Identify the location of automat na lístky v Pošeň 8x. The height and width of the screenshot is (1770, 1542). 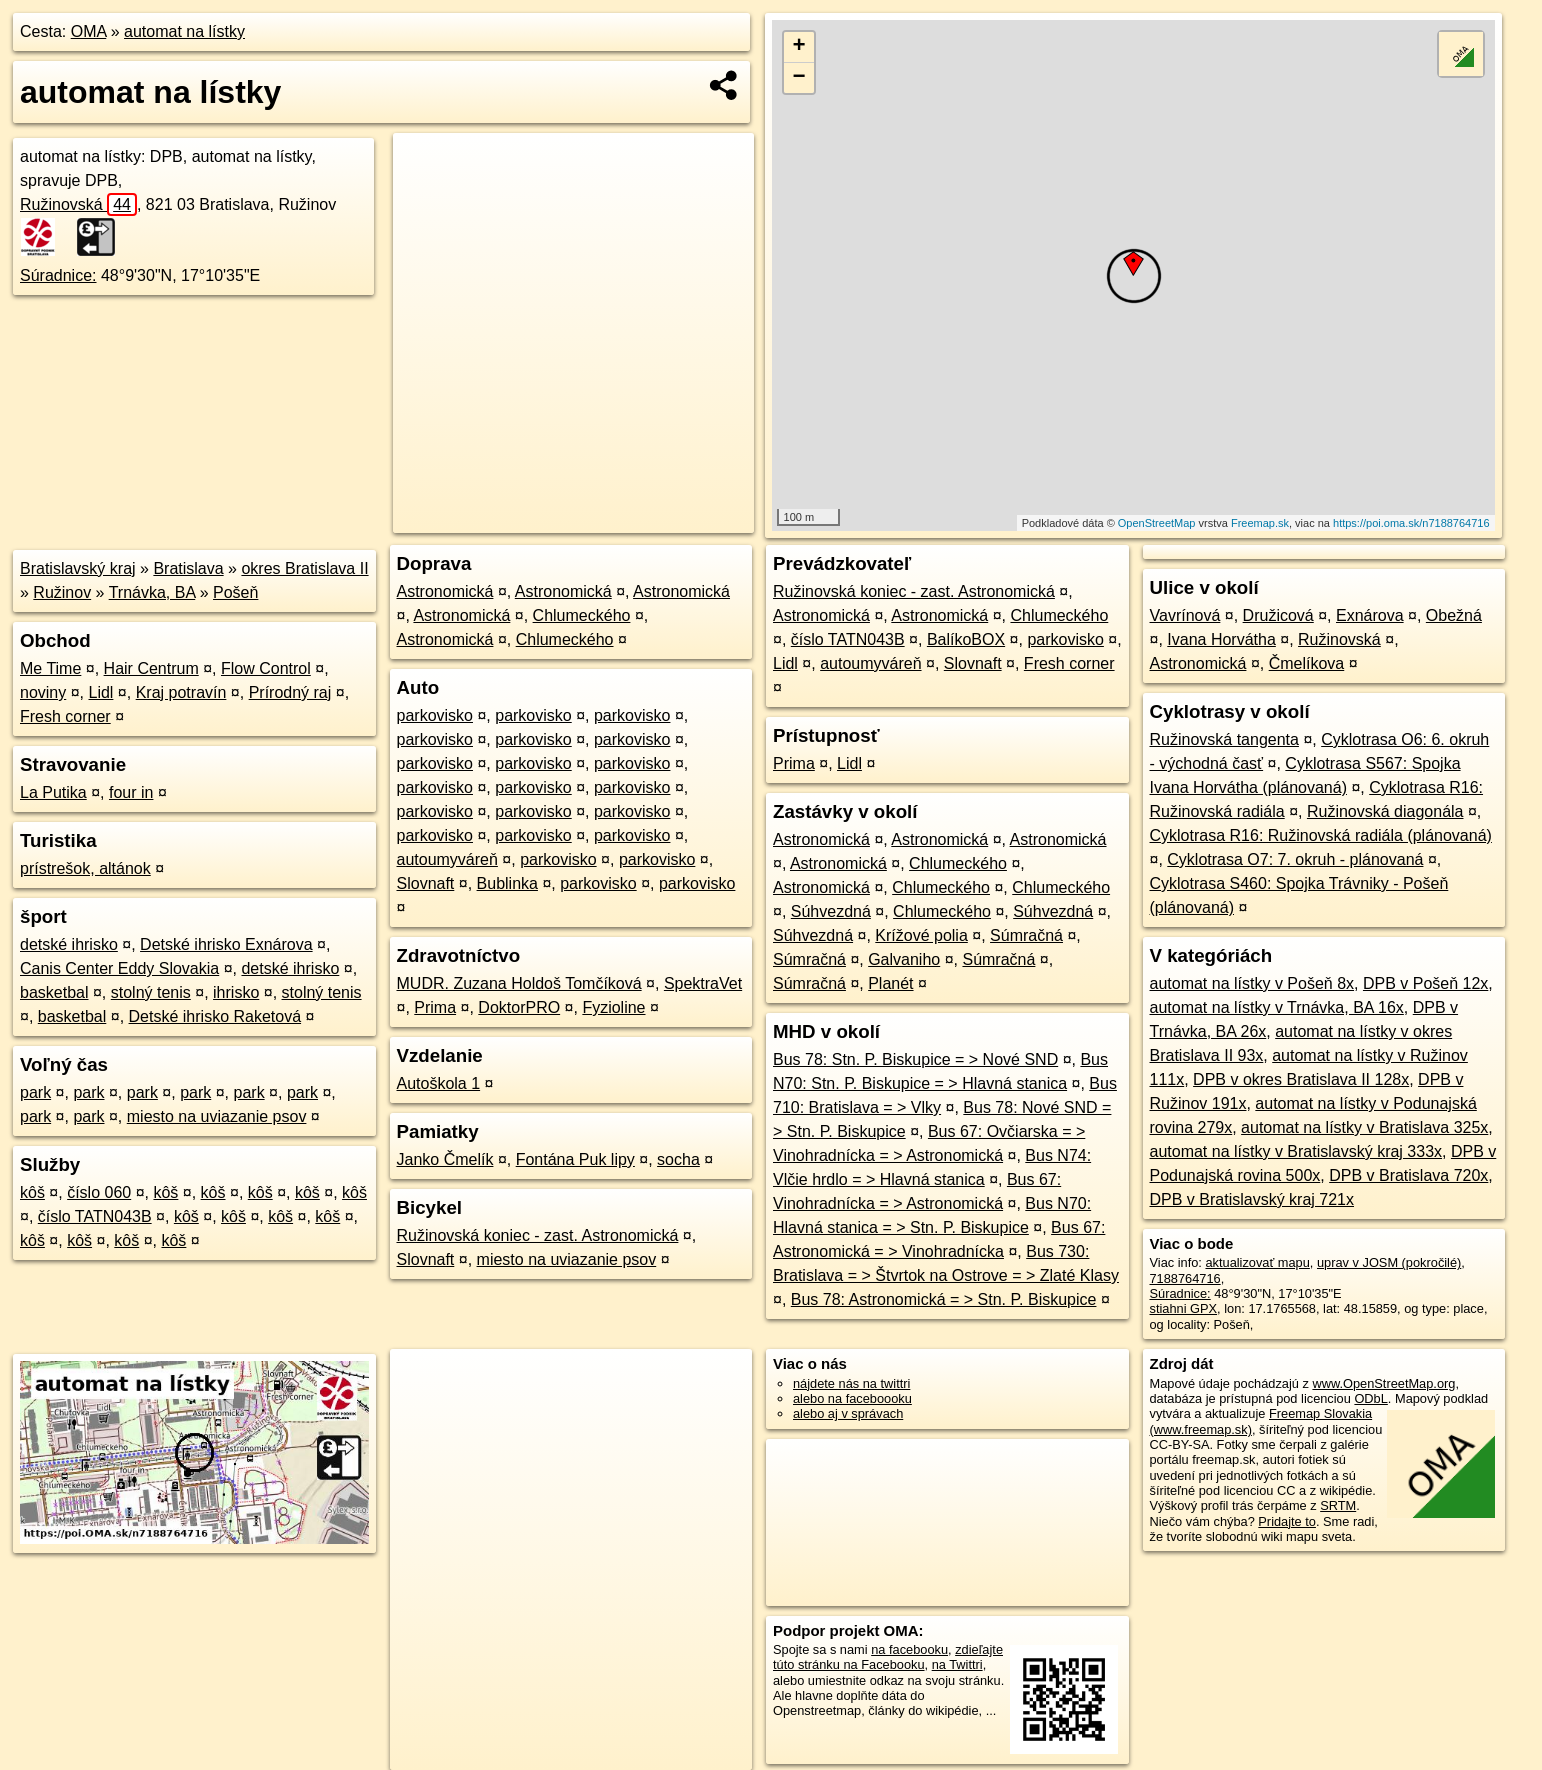
(1252, 983).